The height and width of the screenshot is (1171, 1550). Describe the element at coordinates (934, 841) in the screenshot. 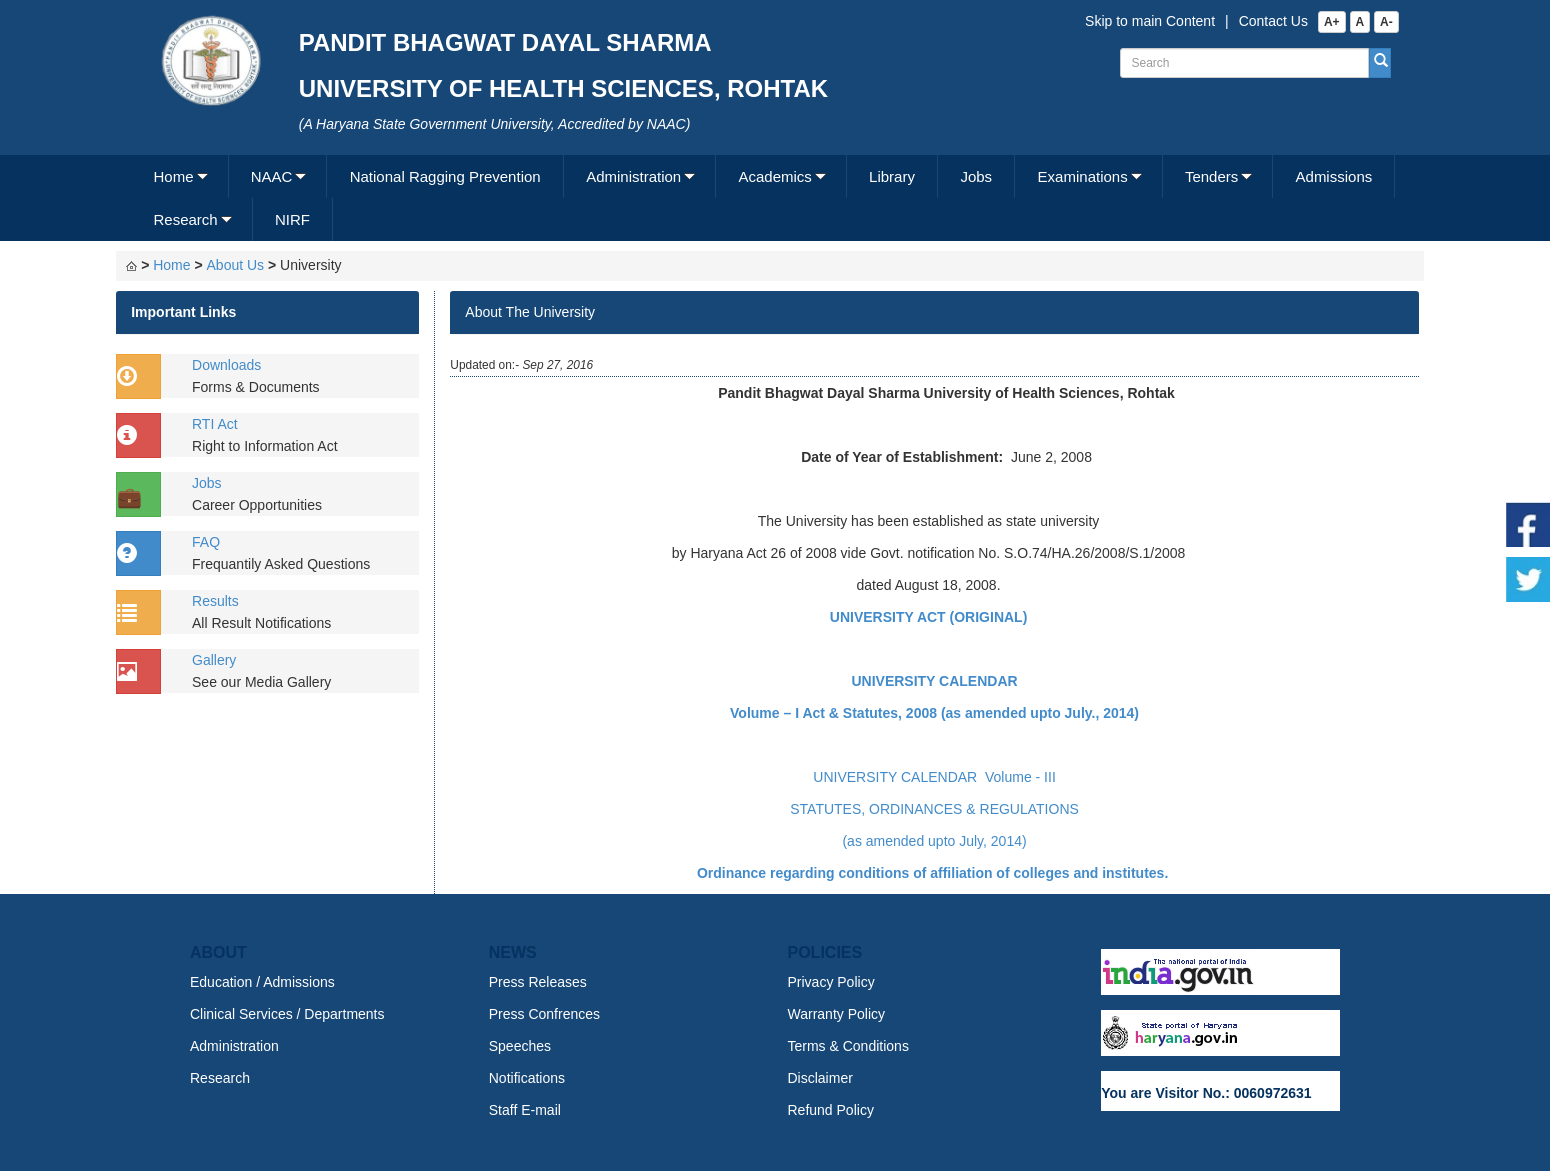

I see `(as amended upto July, 2014)` at that location.